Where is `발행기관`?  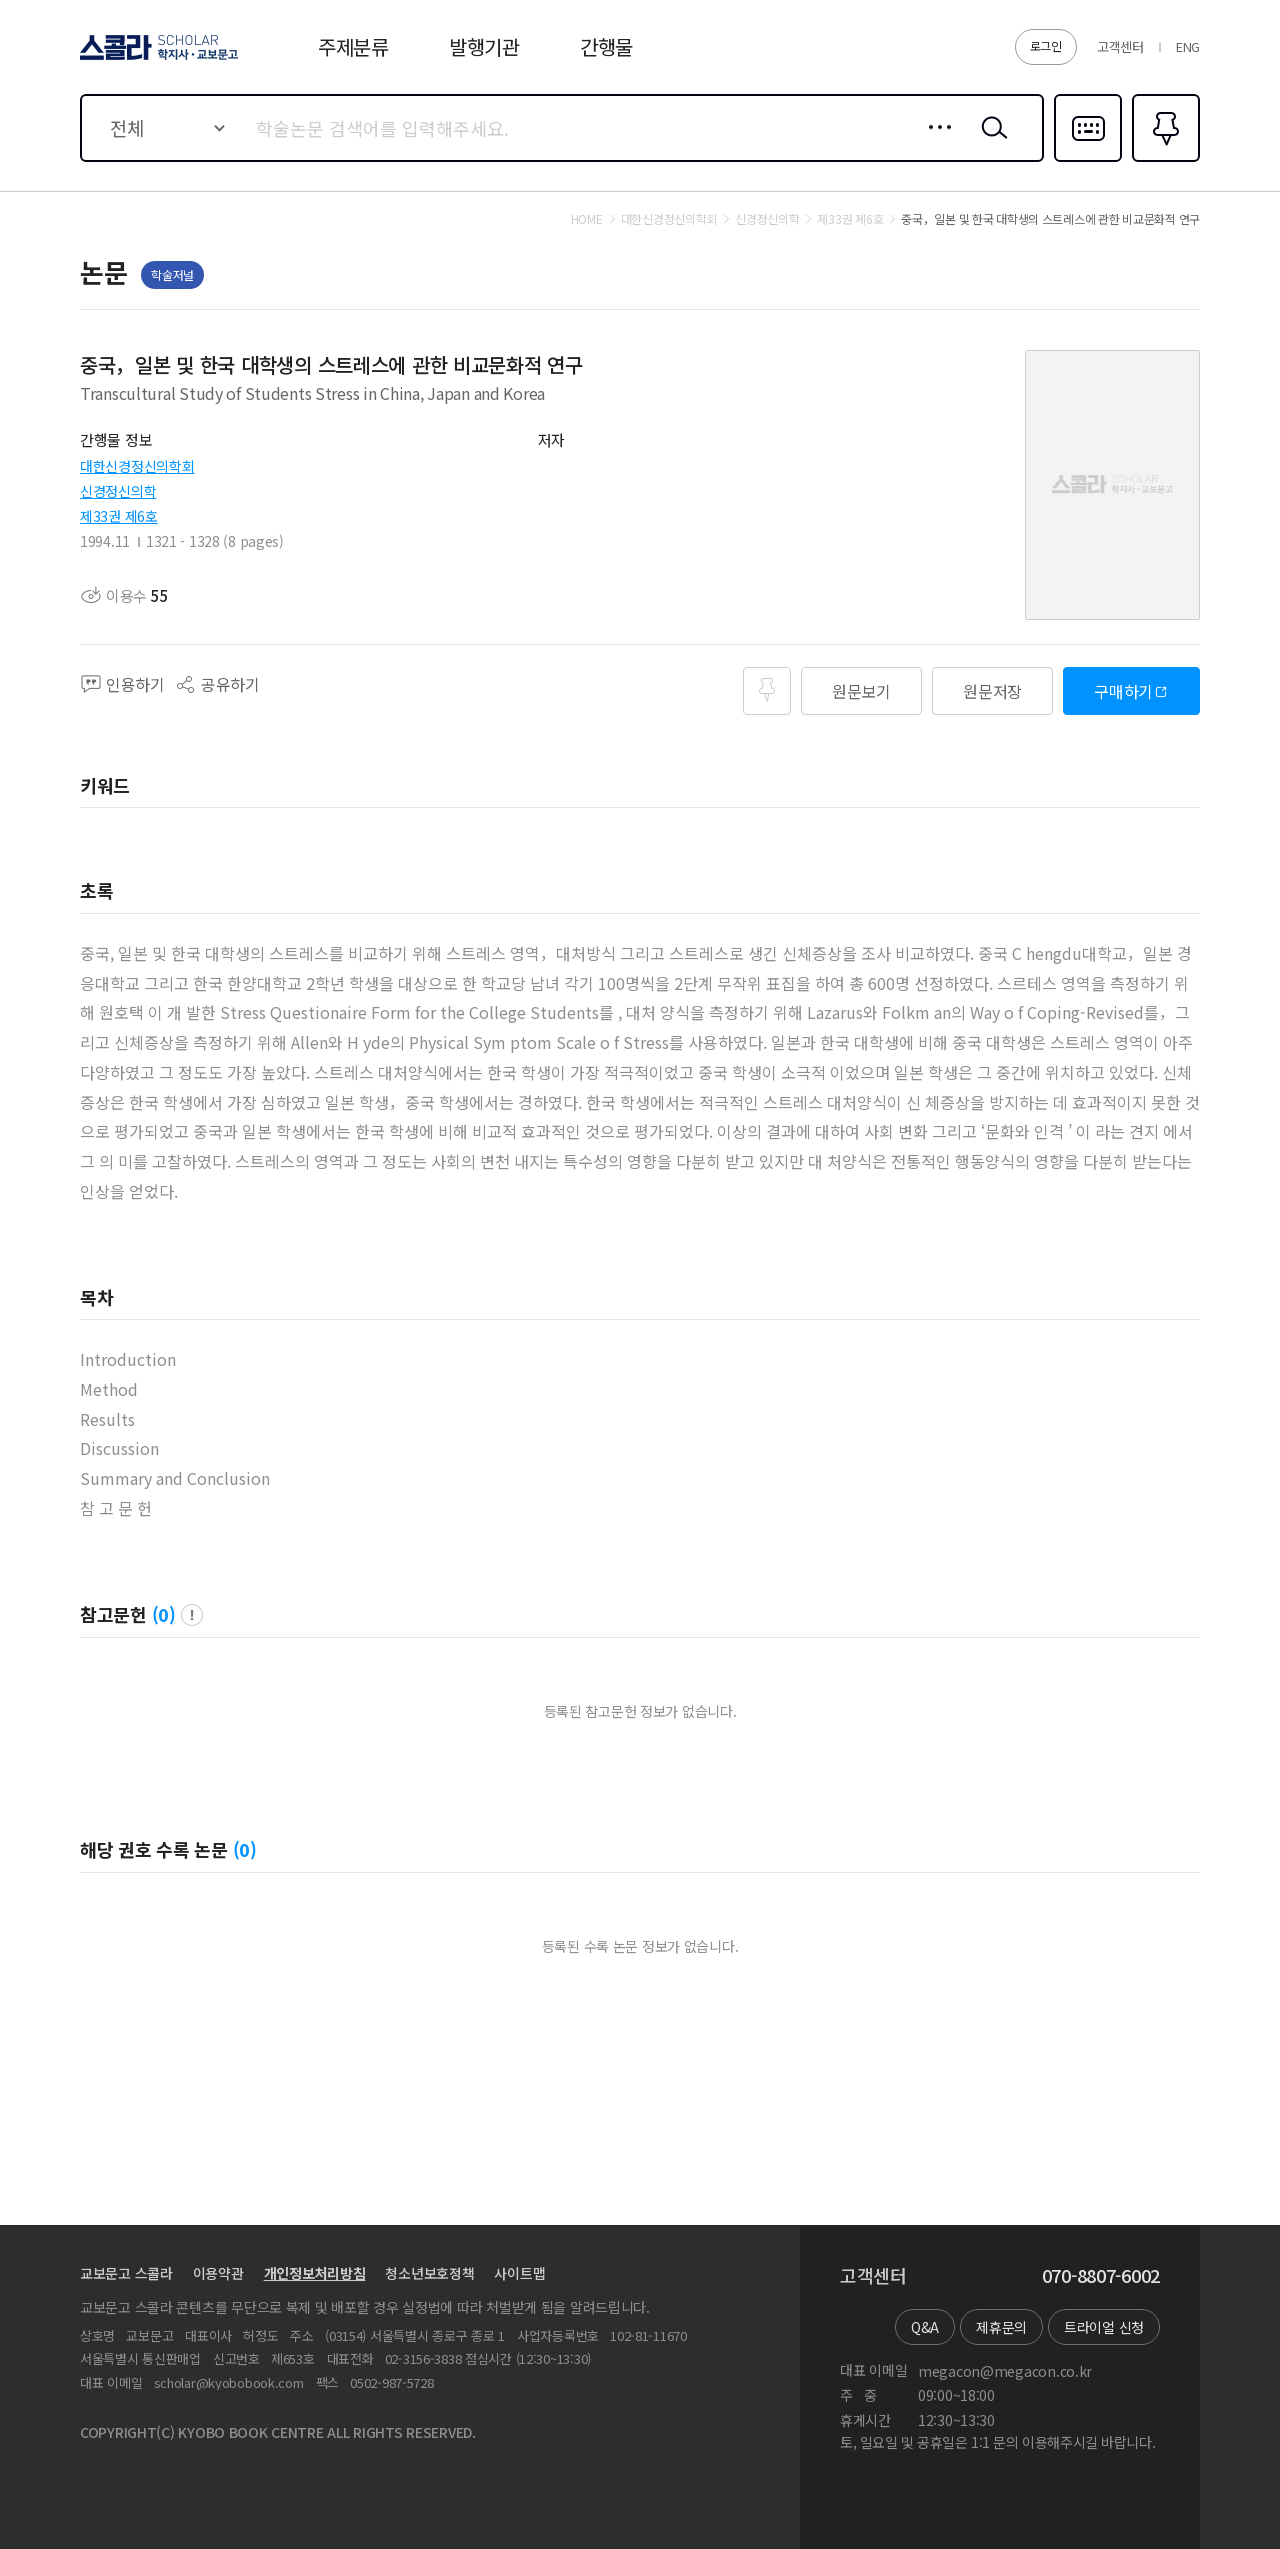
발행기관 is located at coordinates (484, 46).